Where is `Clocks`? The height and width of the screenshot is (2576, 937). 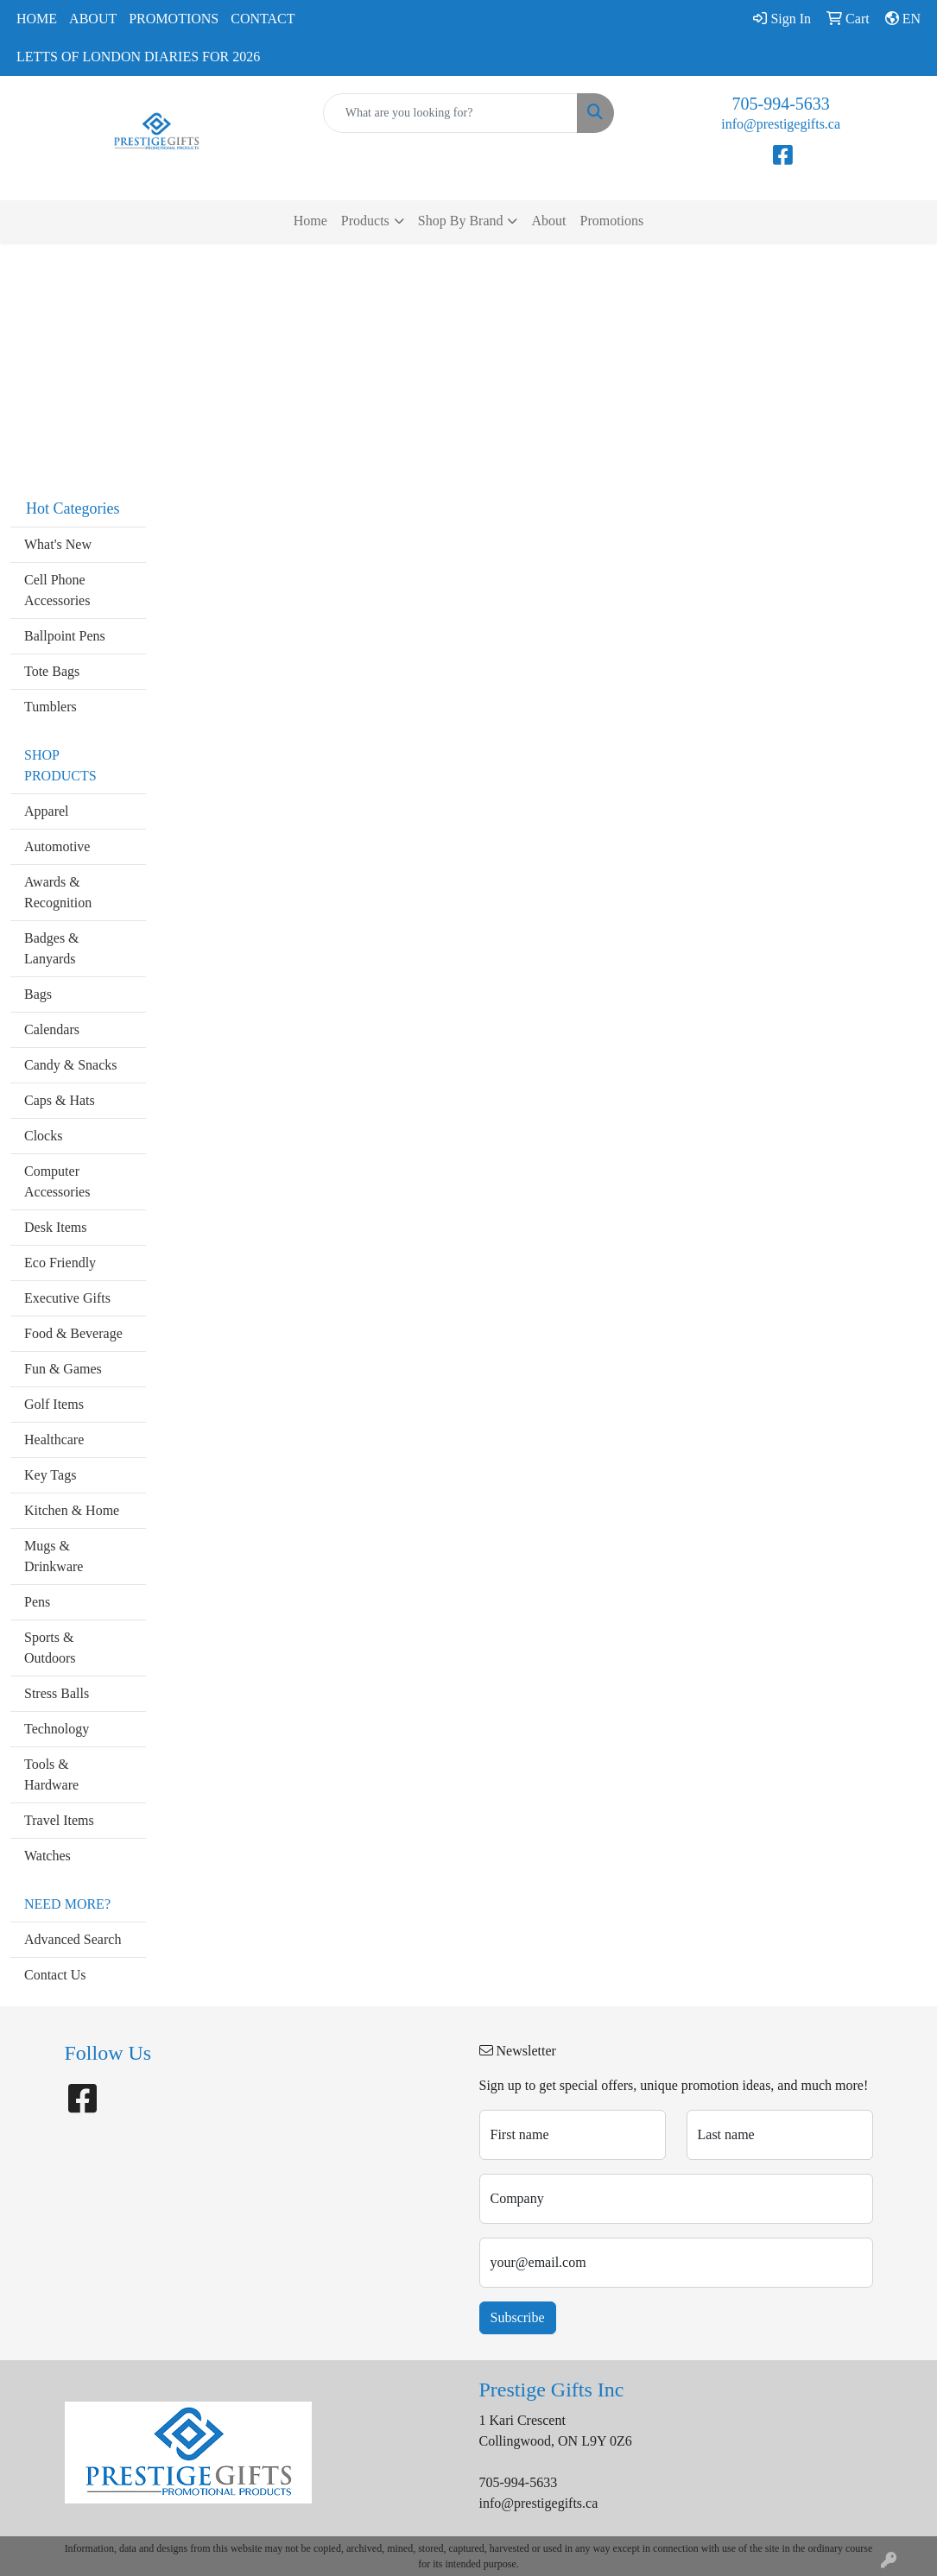 Clocks is located at coordinates (43, 1135).